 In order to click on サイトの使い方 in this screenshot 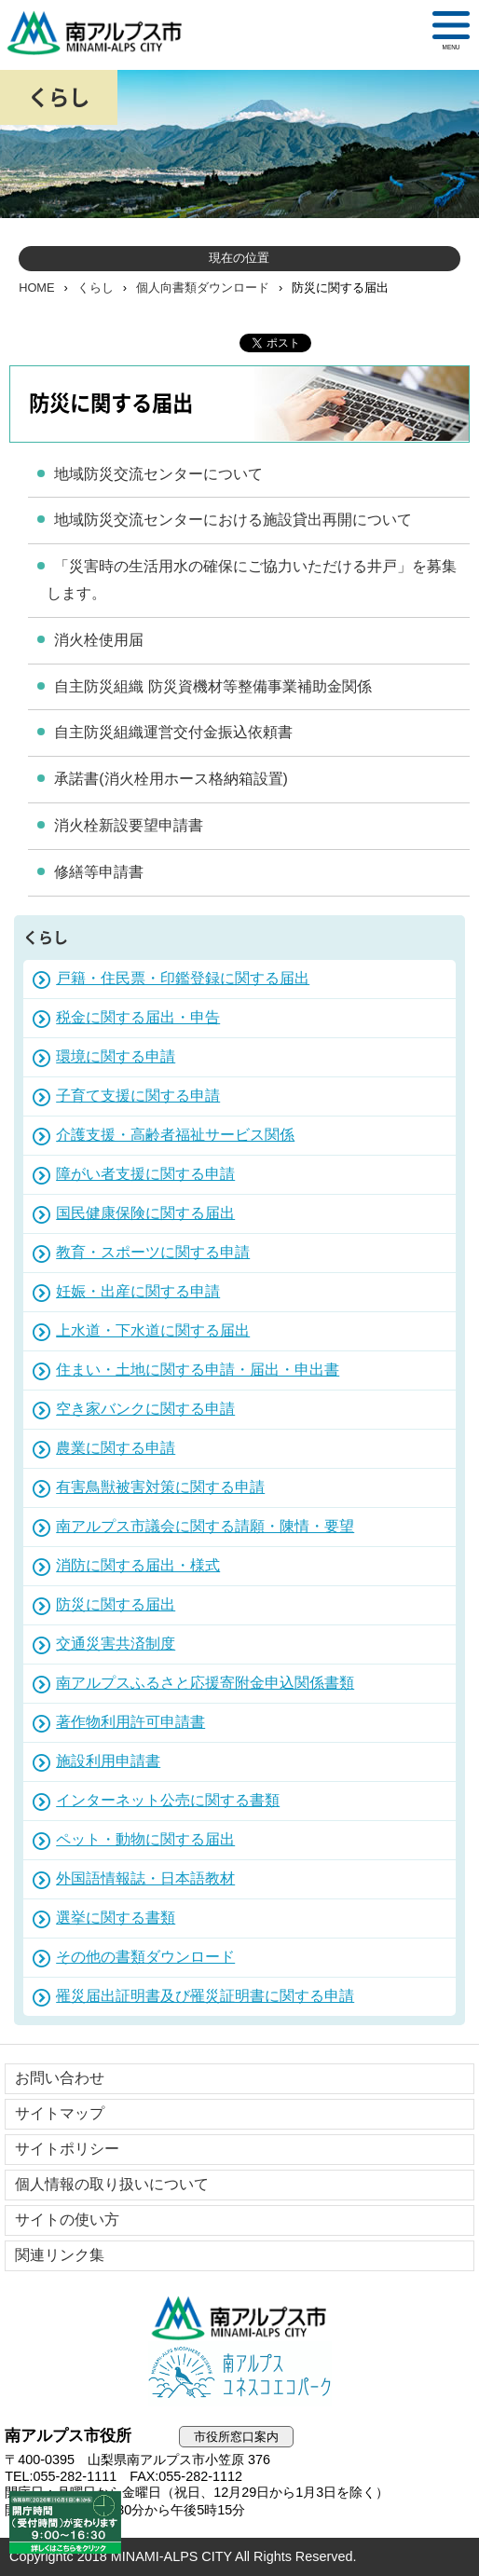, I will do `click(67, 2219)`.